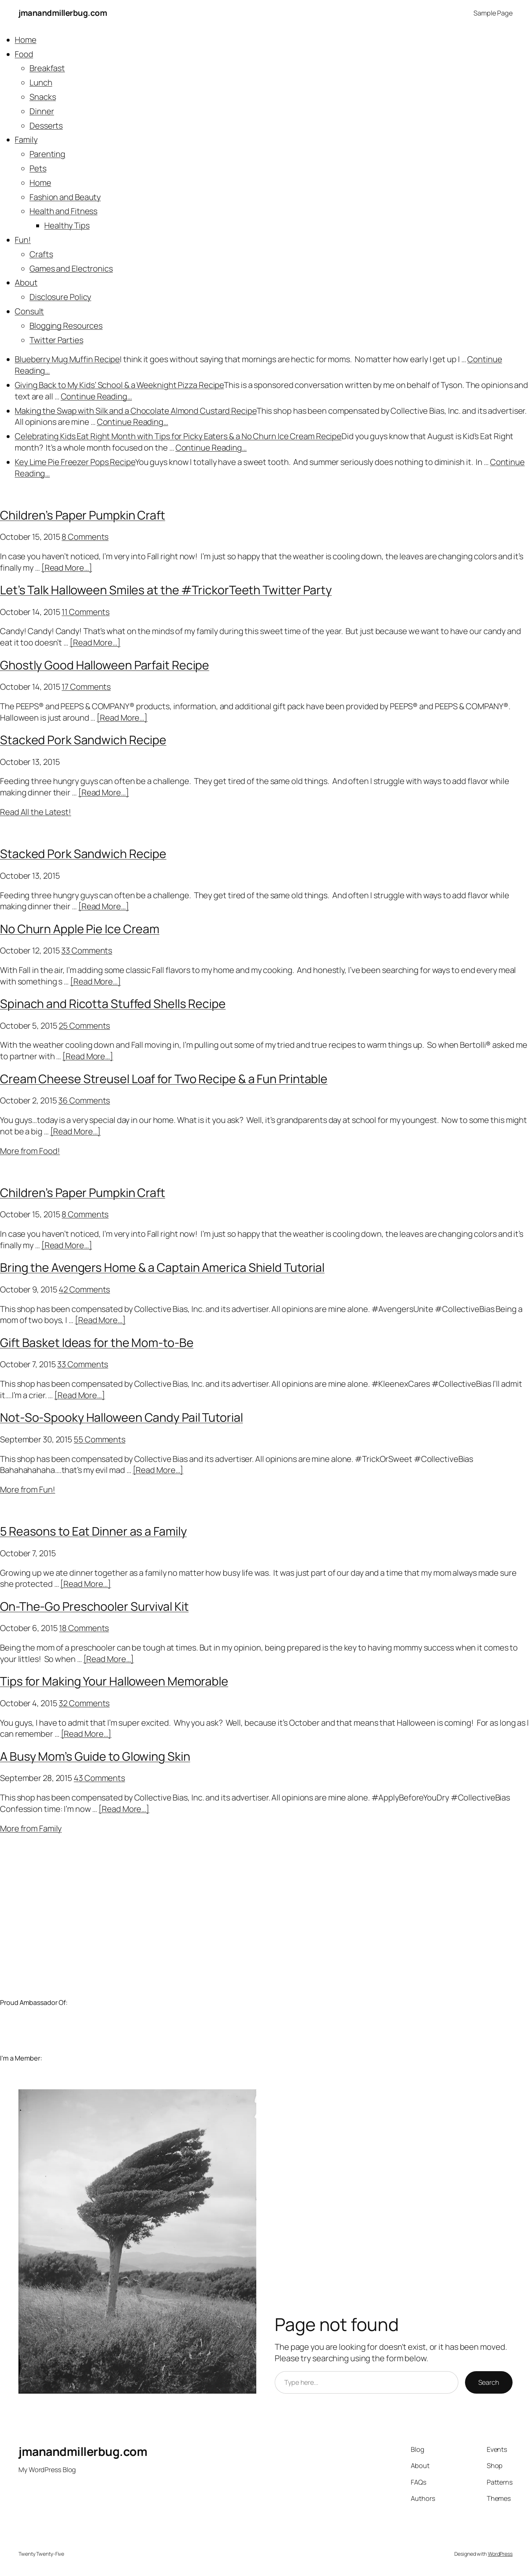 The width and height of the screenshot is (531, 2576). I want to click on On-The-Go Preschooler Survival Kit, so click(94, 1606).